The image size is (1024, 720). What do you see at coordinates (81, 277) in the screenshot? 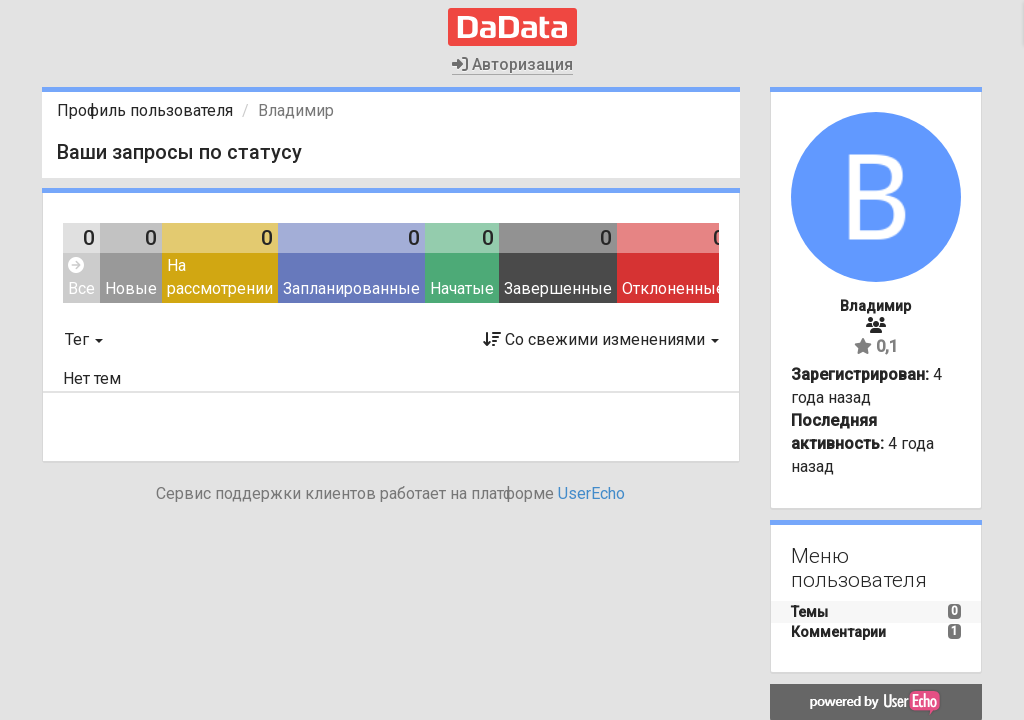
I see `Все` at bounding box center [81, 277].